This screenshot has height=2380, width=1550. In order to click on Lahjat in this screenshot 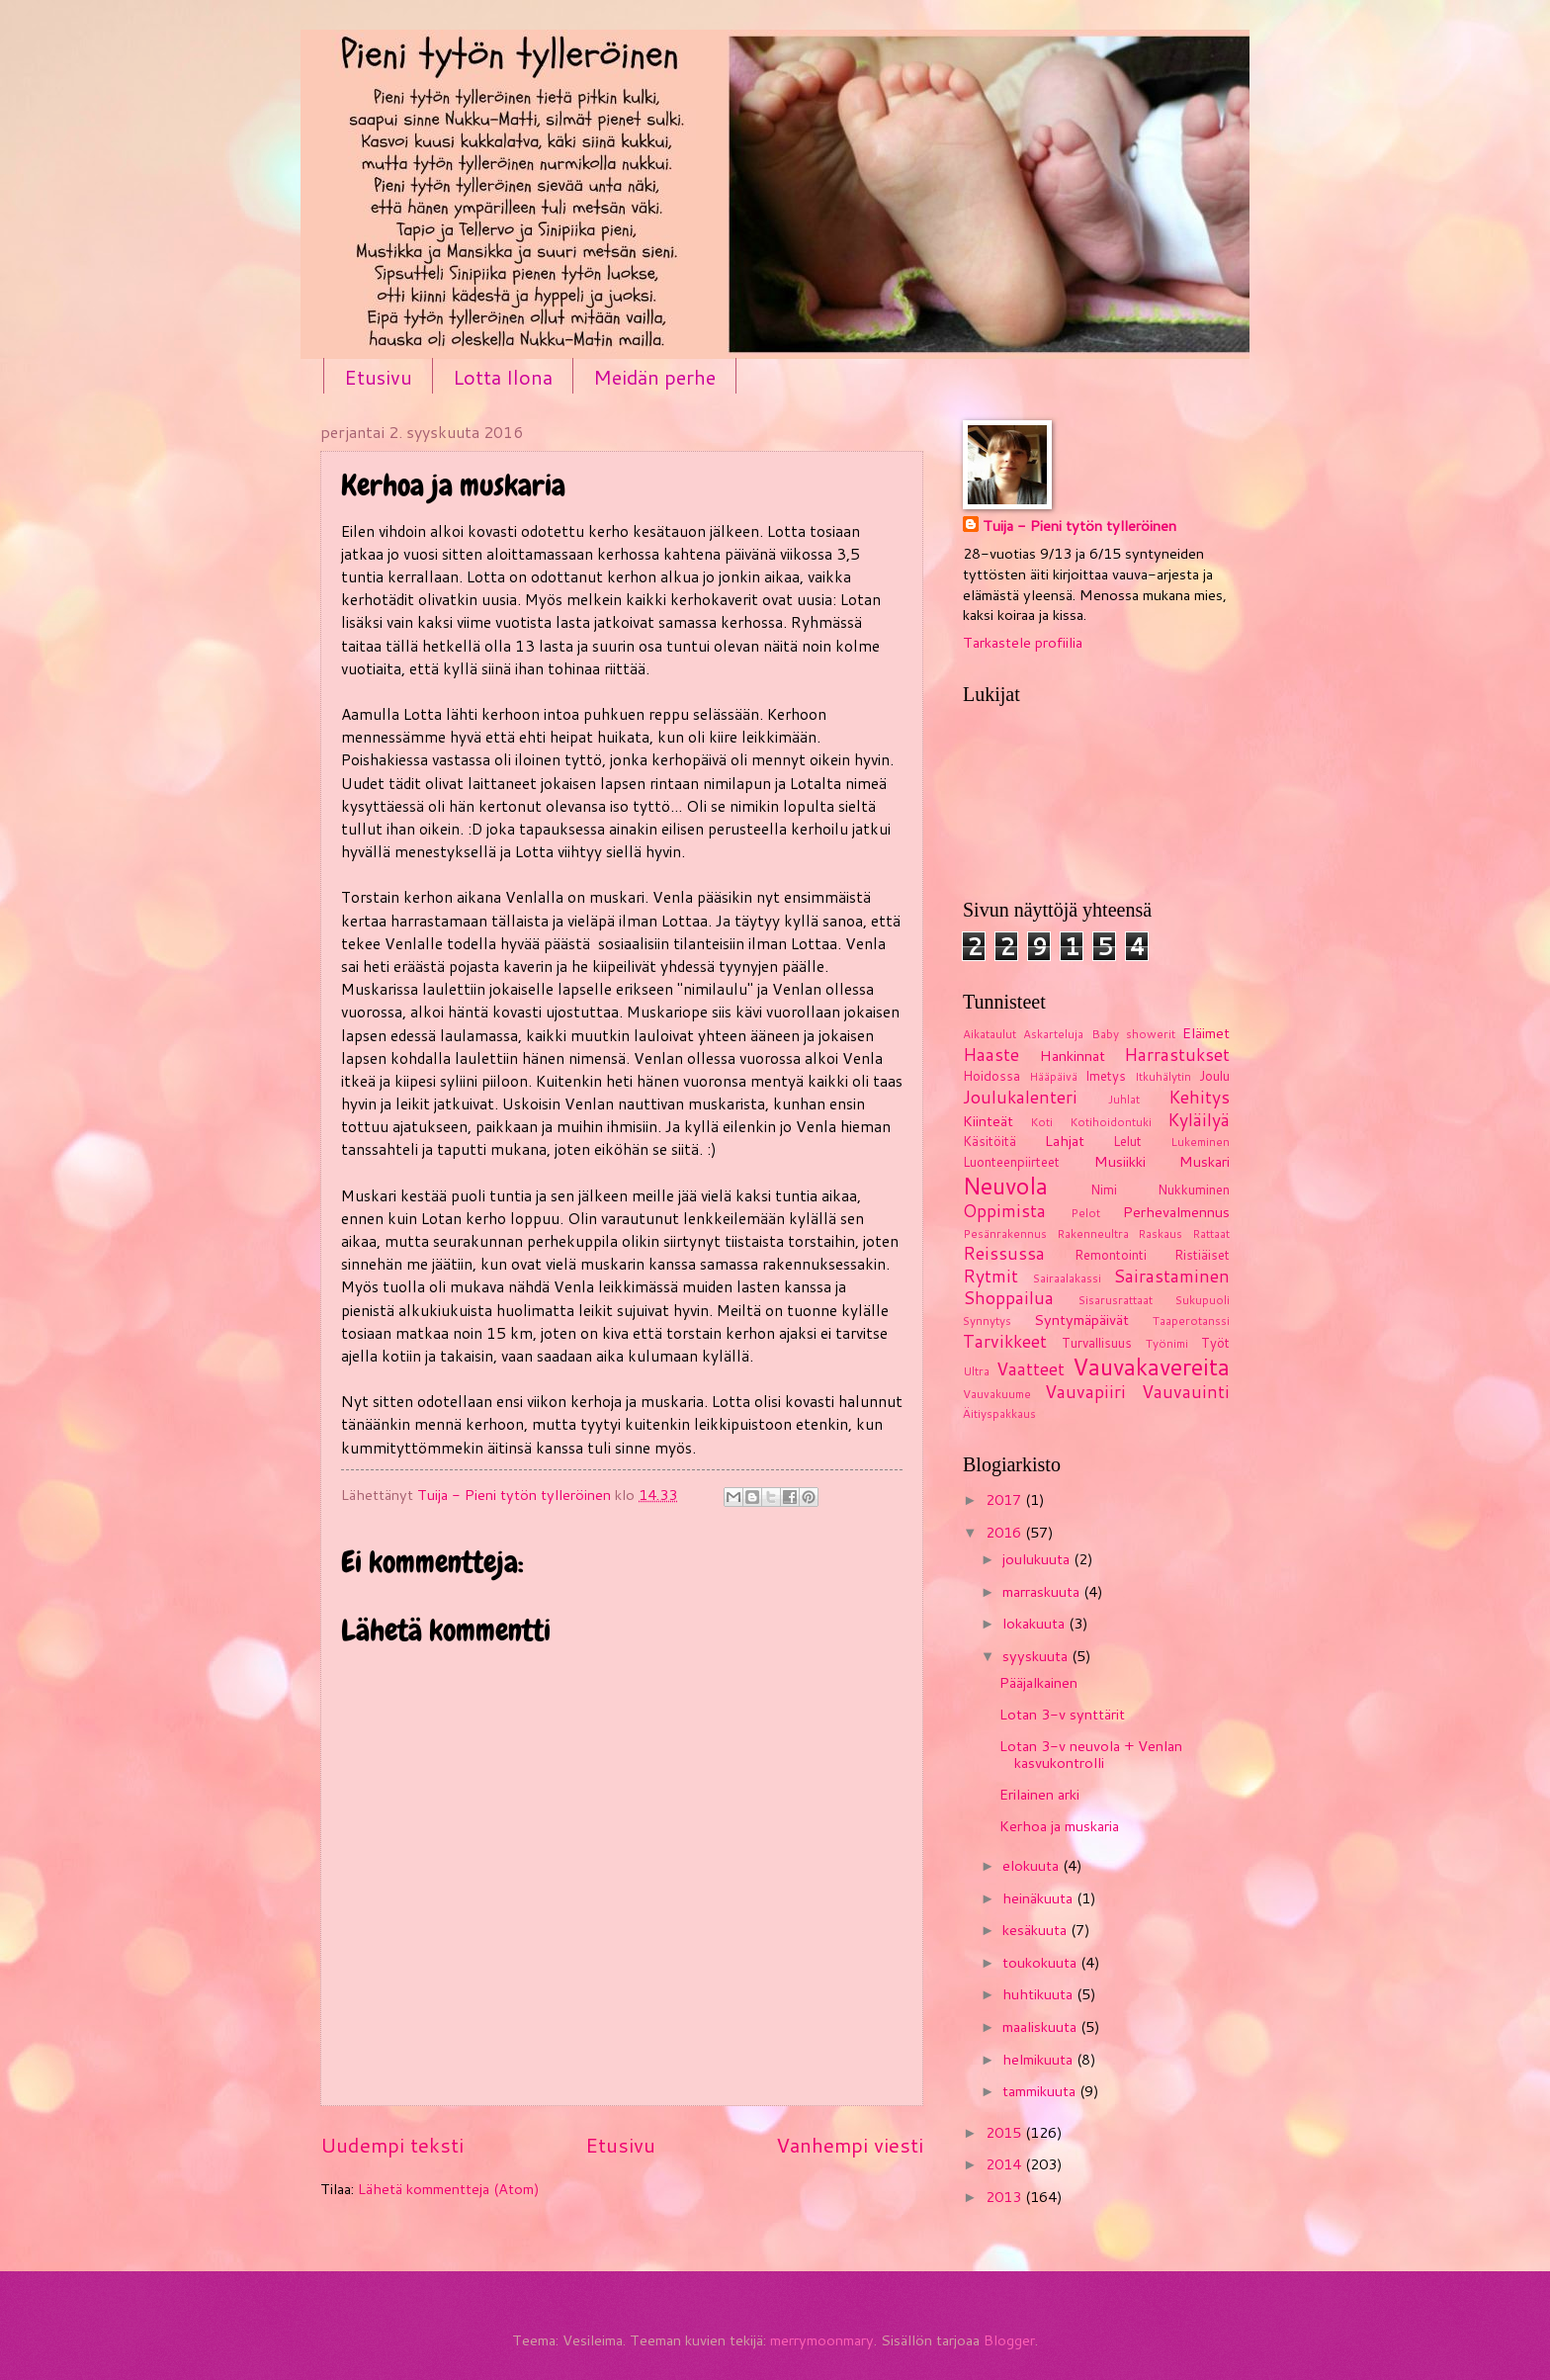, I will do `click(1064, 1140)`.